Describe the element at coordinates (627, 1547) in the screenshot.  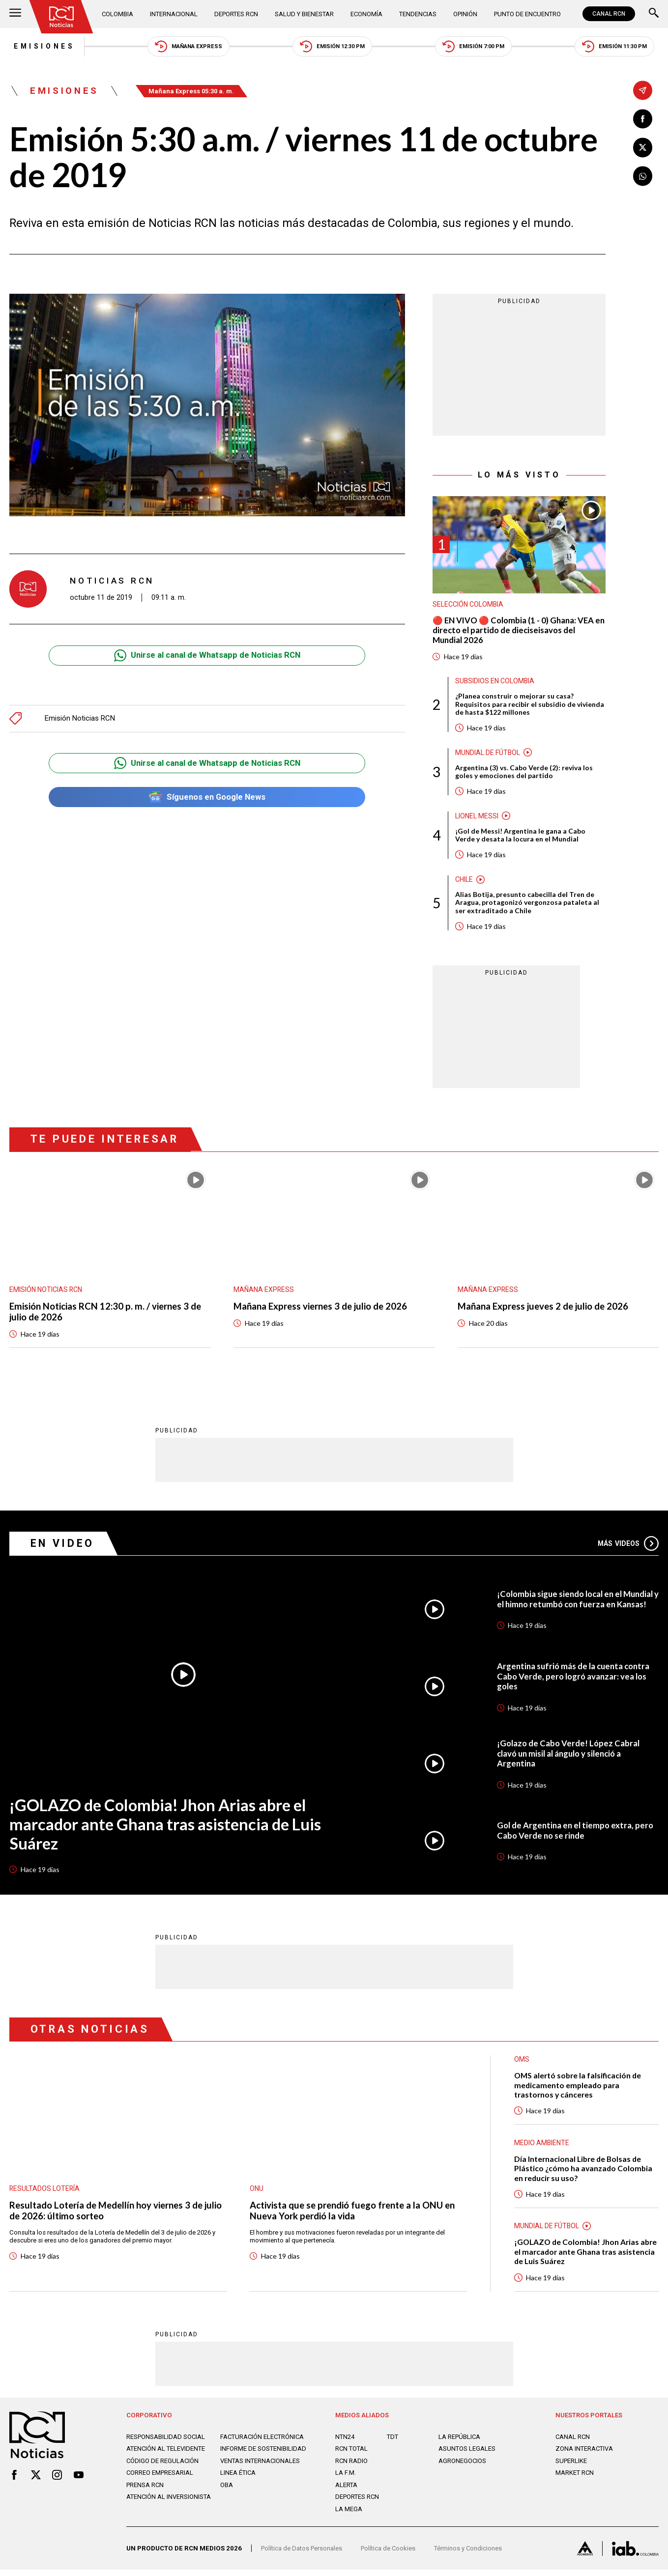
I see `Más` at that location.